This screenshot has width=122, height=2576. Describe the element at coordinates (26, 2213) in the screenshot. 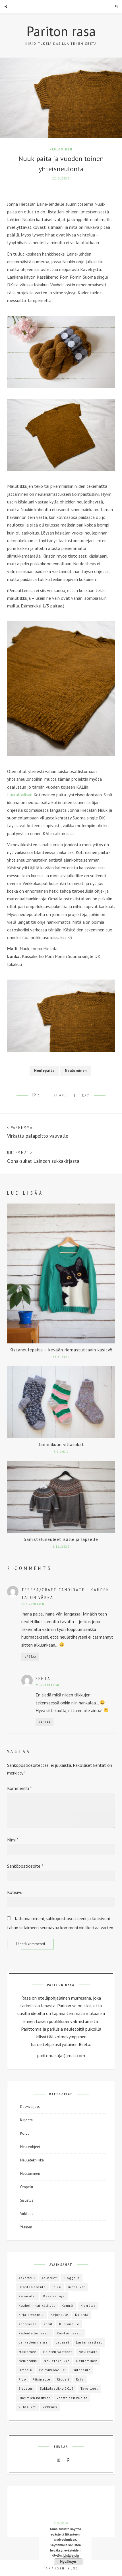

I see `Virkkaus` at that location.